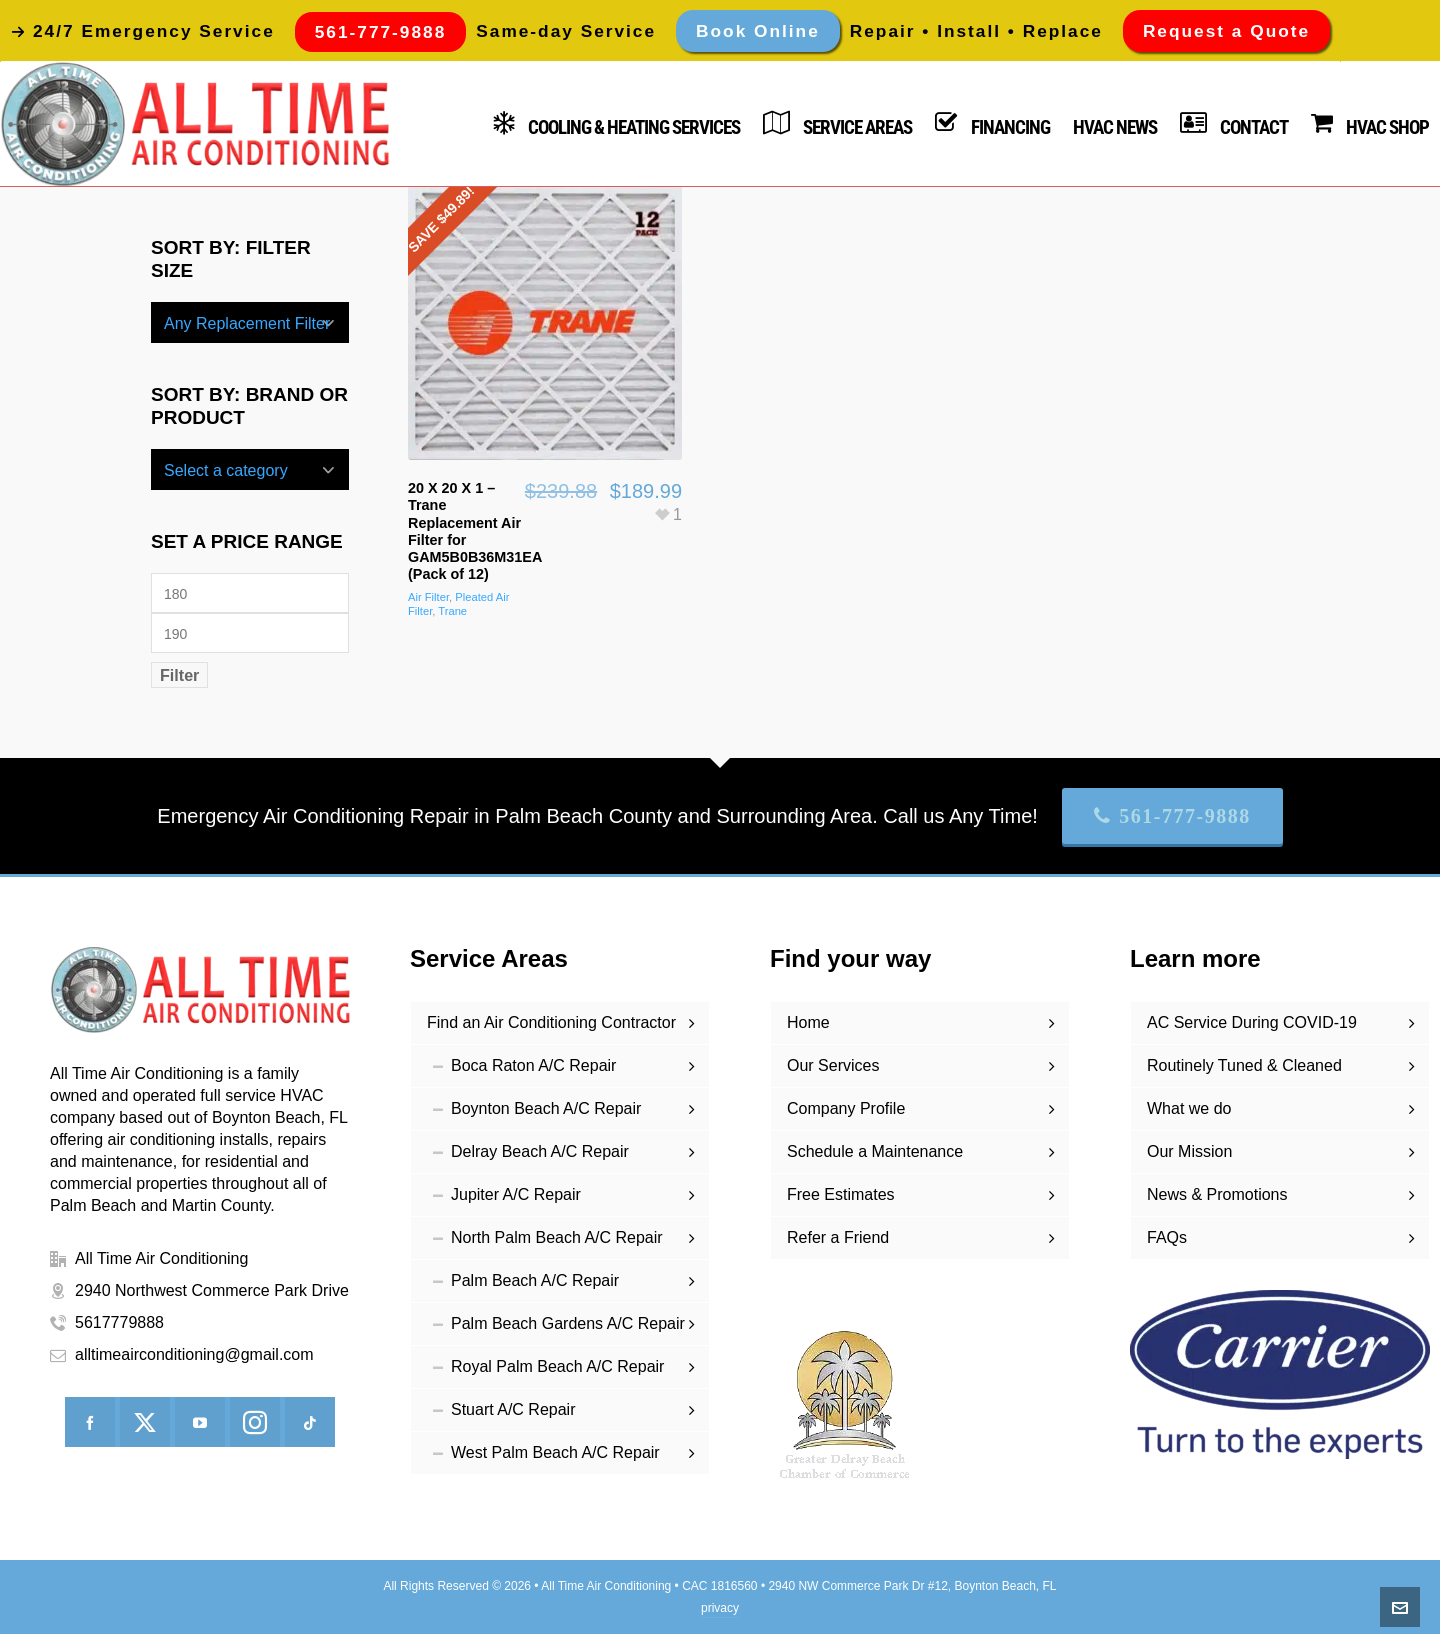 This screenshot has width=1440, height=1634. Describe the element at coordinates (428, 597) in the screenshot. I see `Air Filter` at that location.